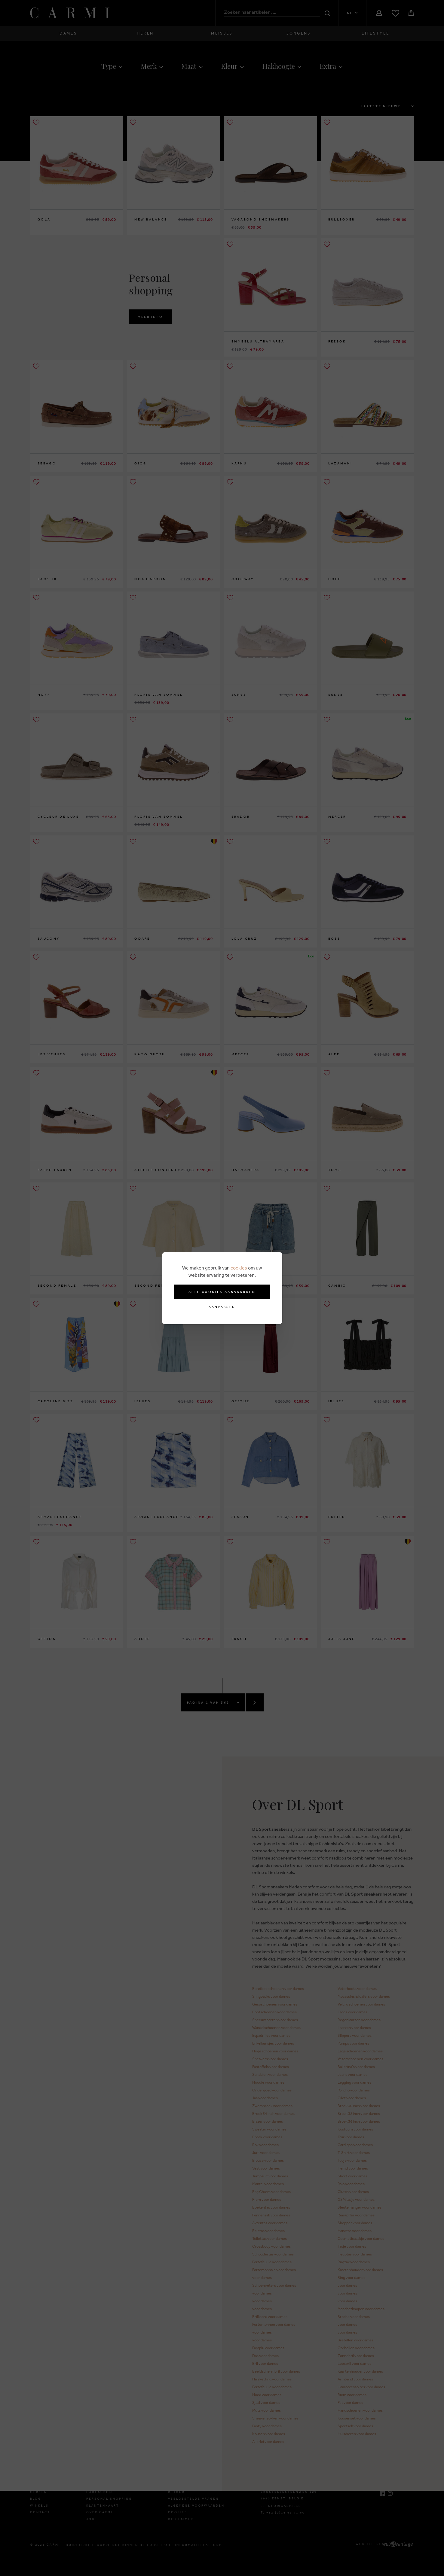  I want to click on cookies, so click(239, 1268).